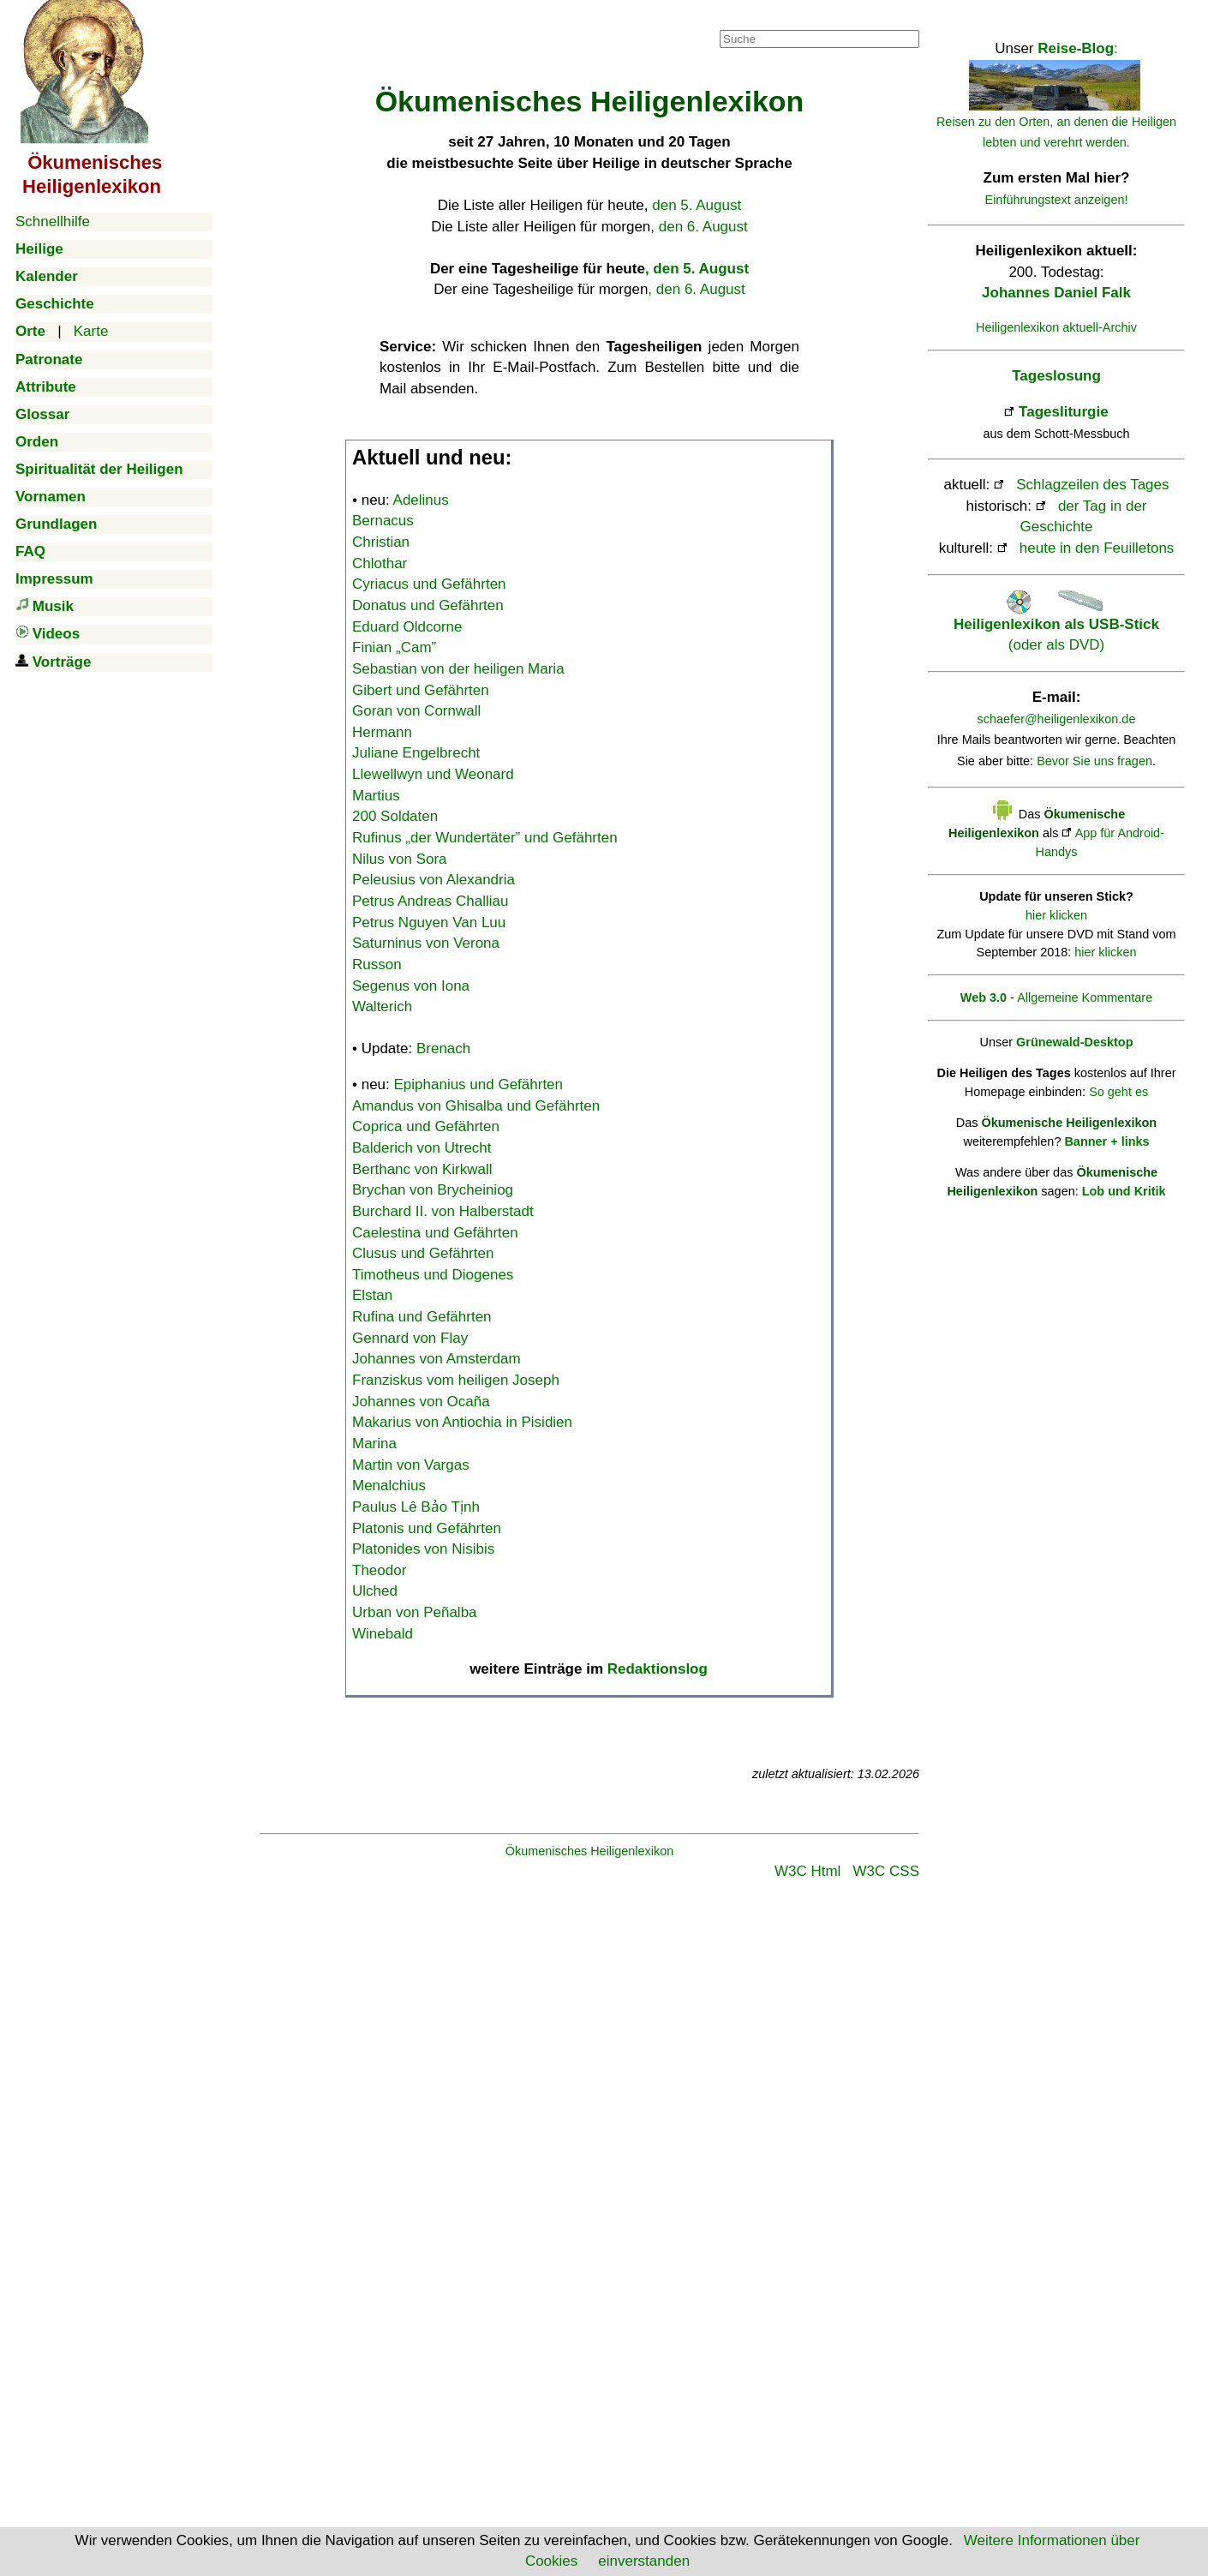 This screenshot has height=2576, width=1208. Describe the element at coordinates (379, 563) in the screenshot. I see `Chlothar` at that location.